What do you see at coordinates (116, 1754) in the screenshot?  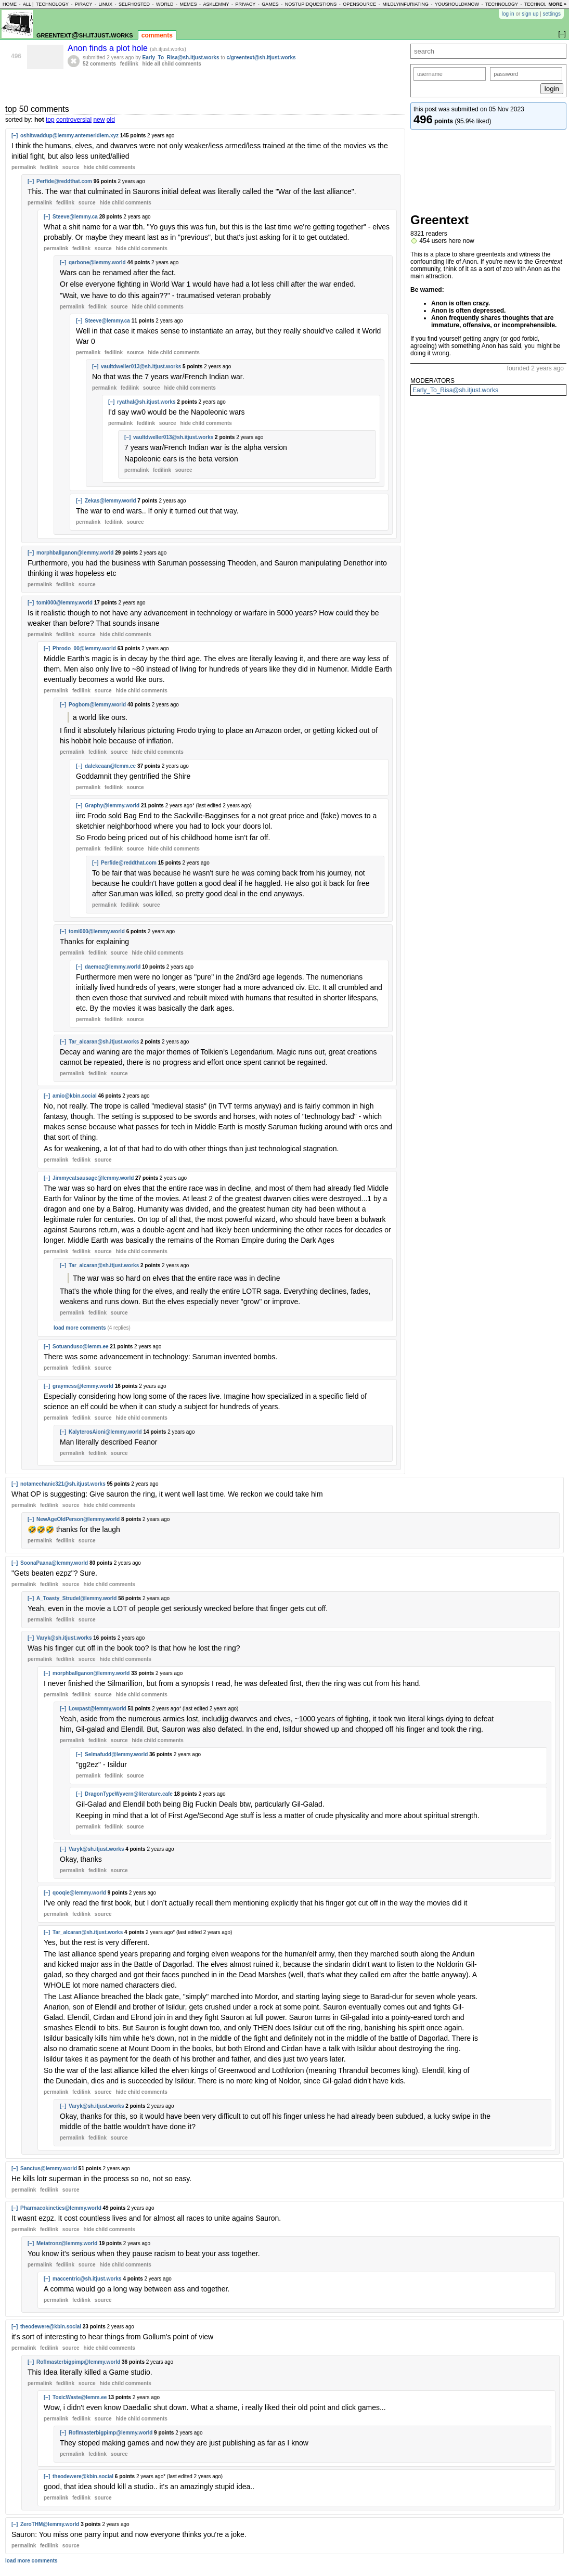 I see `Selmafudd@lemmy.world` at bounding box center [116, 1754].